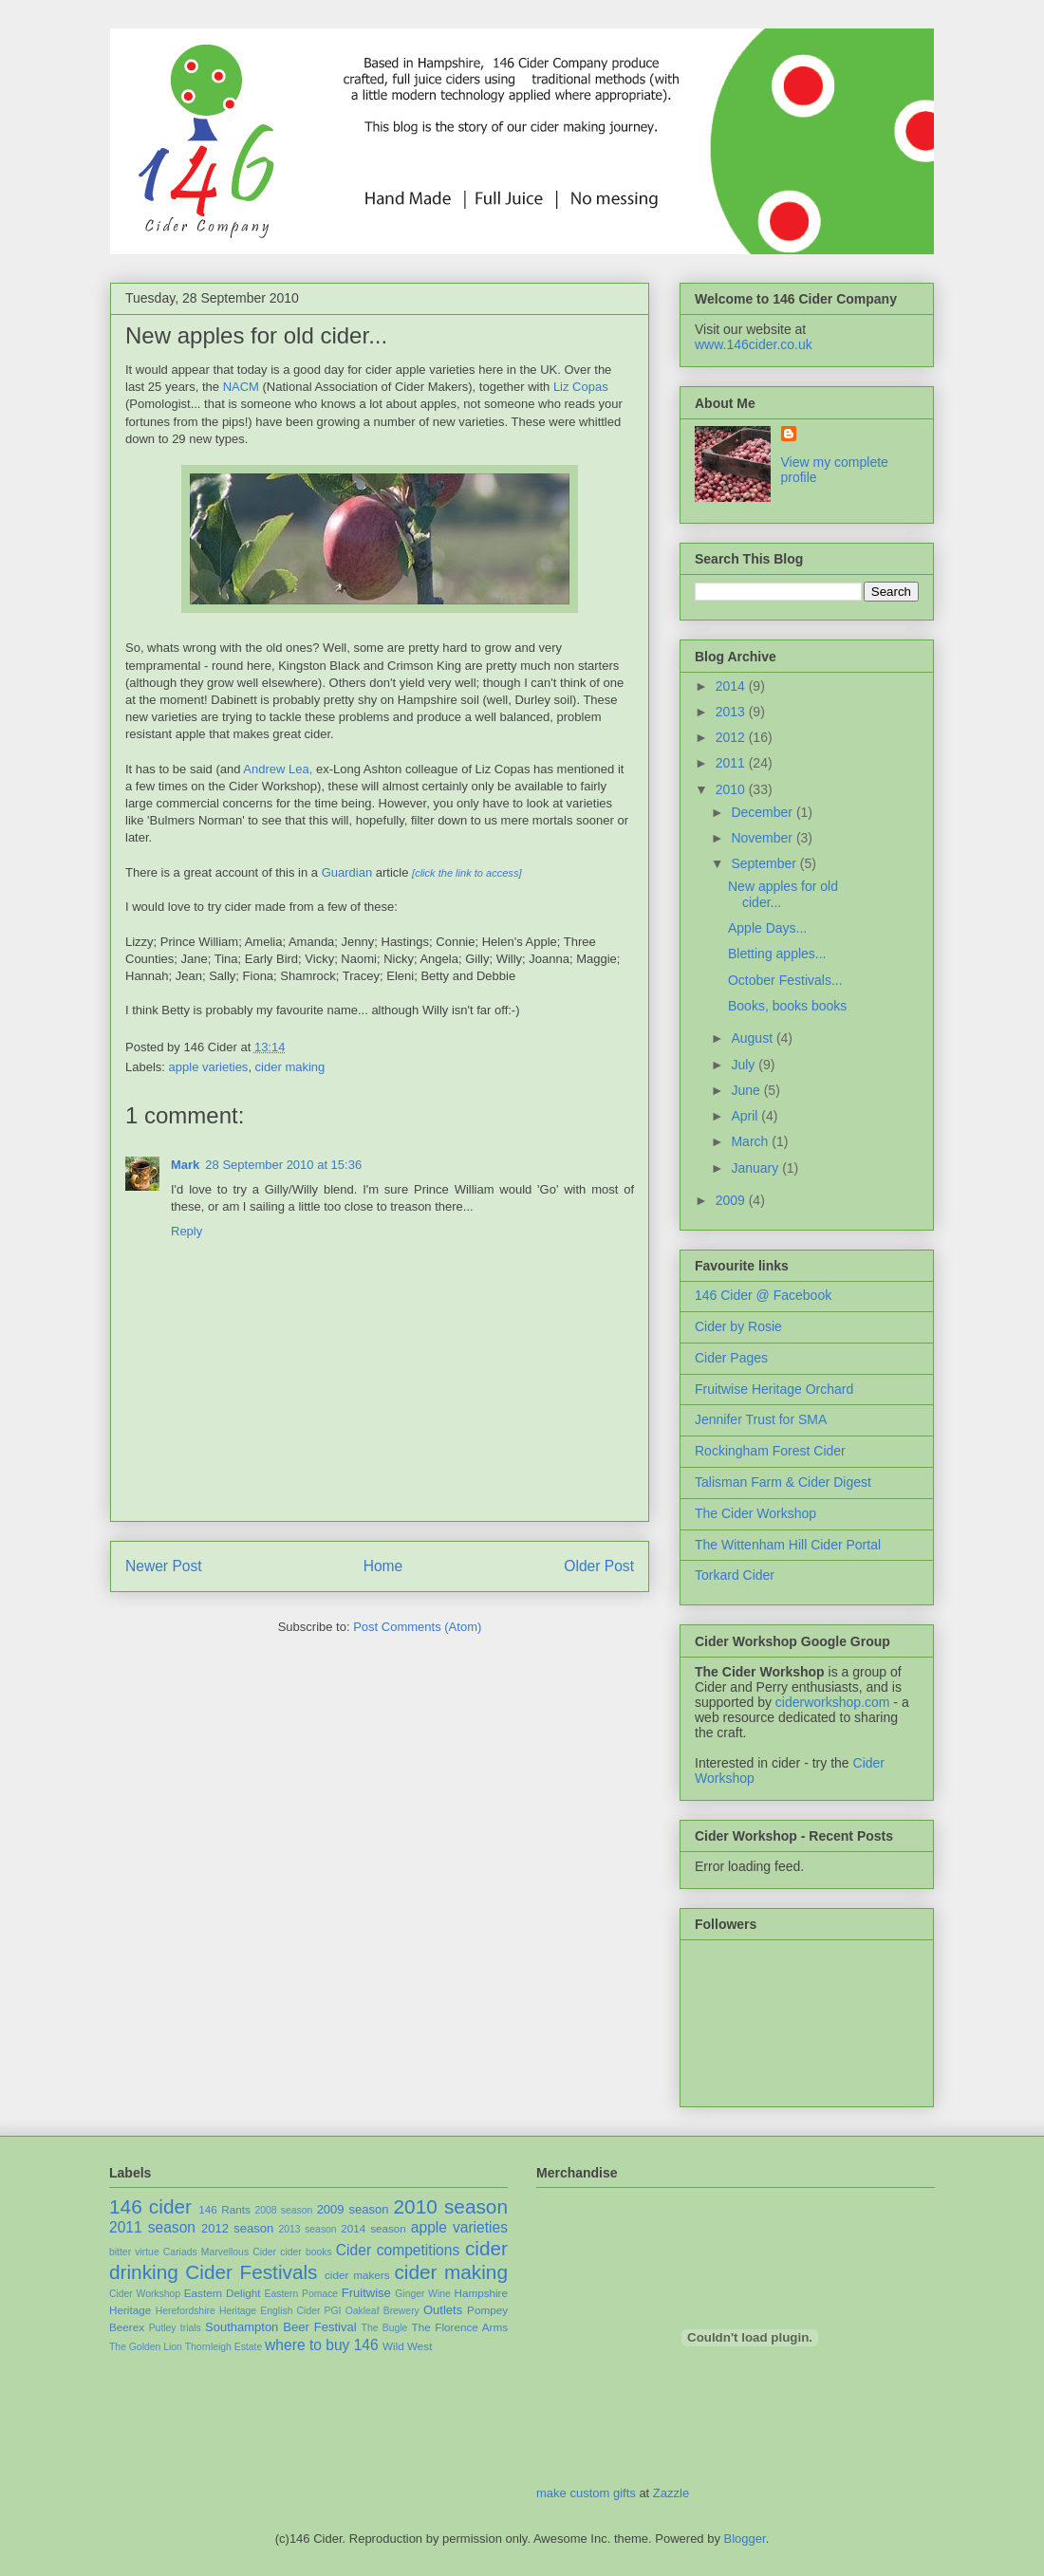  What do you see at coordinates (407, 2346) in the screenshot?
I see `Wild West` at bounding box center [407, 2346].